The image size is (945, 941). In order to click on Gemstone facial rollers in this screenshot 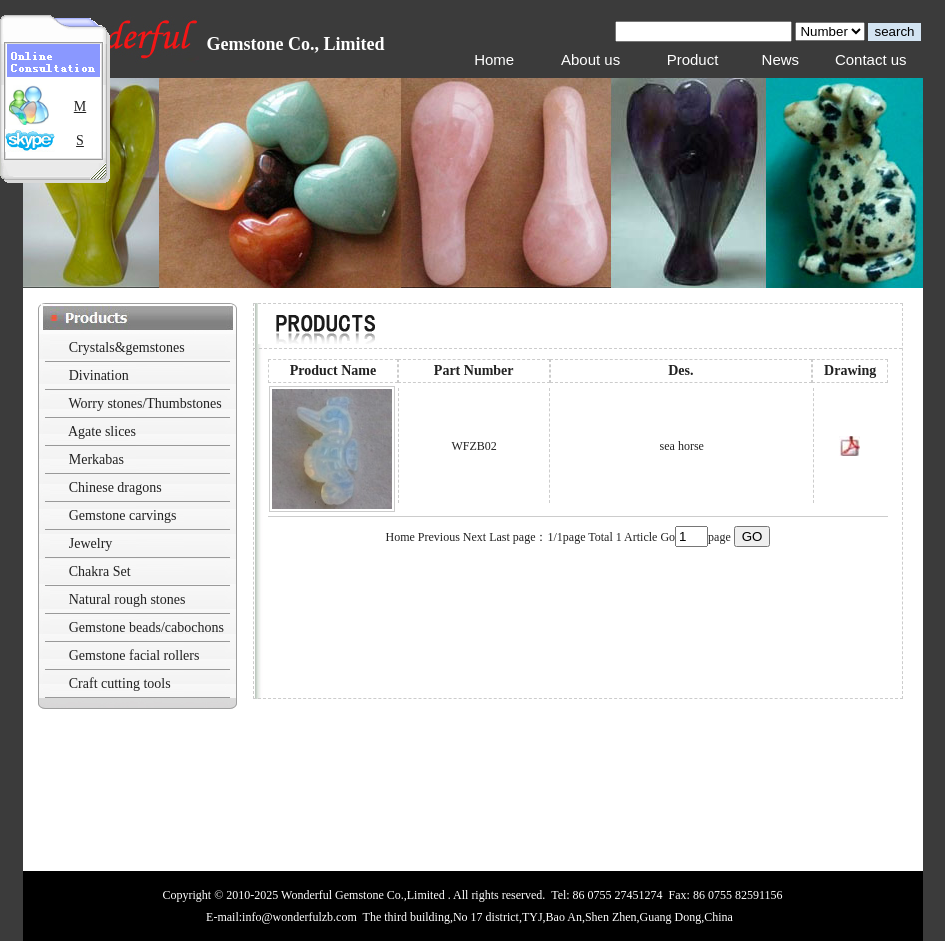, I will do `click(134, 655)`.